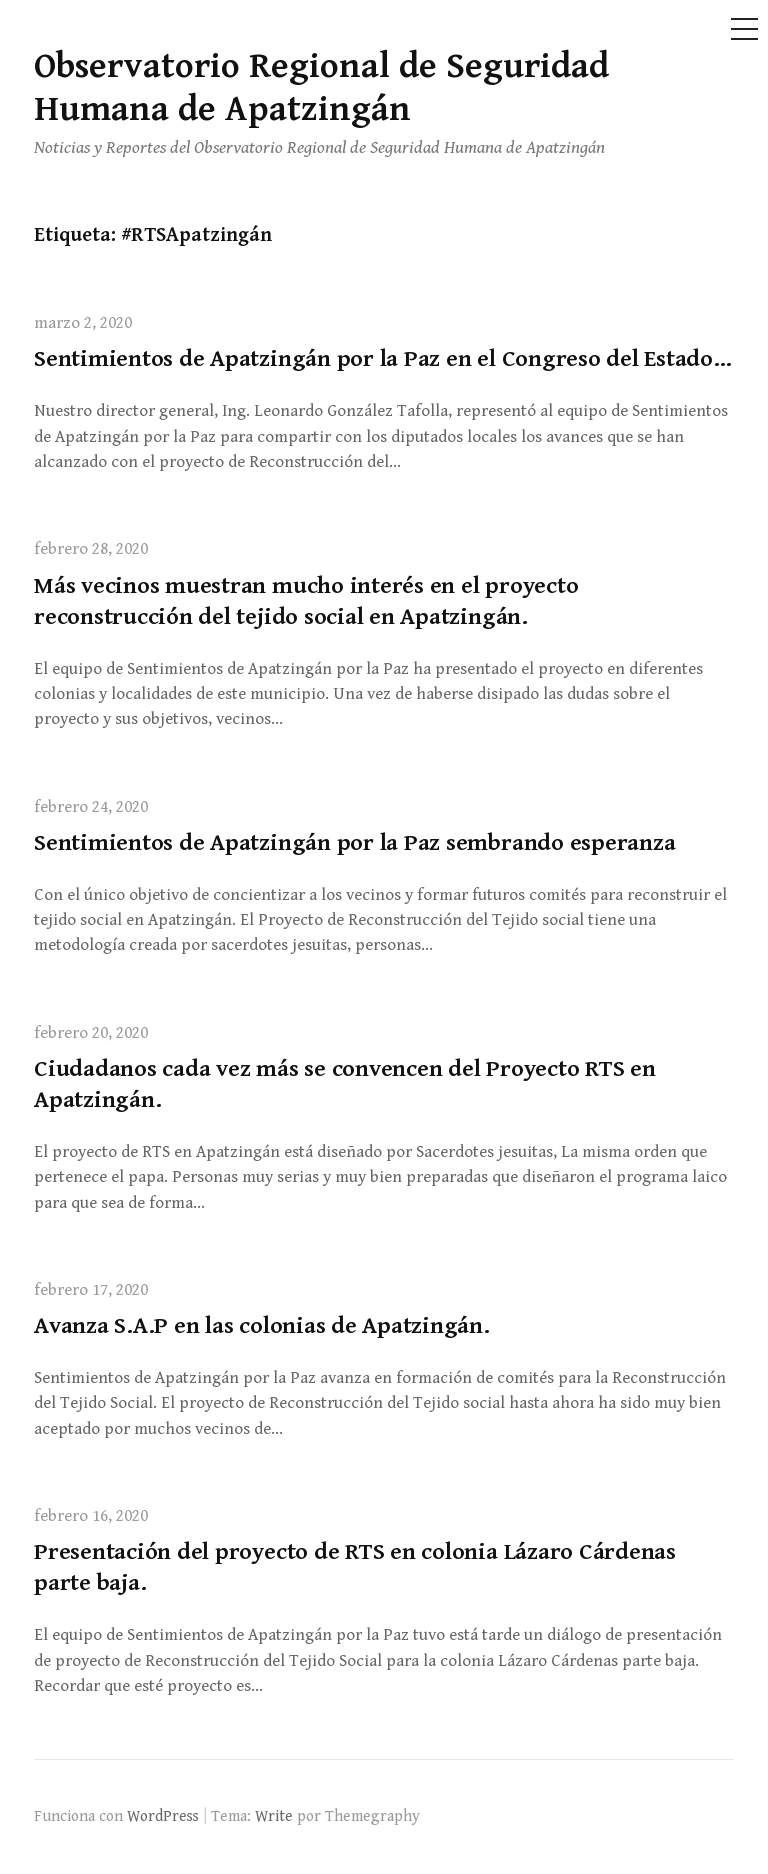  I want to click on Write, so click(274, 1816).